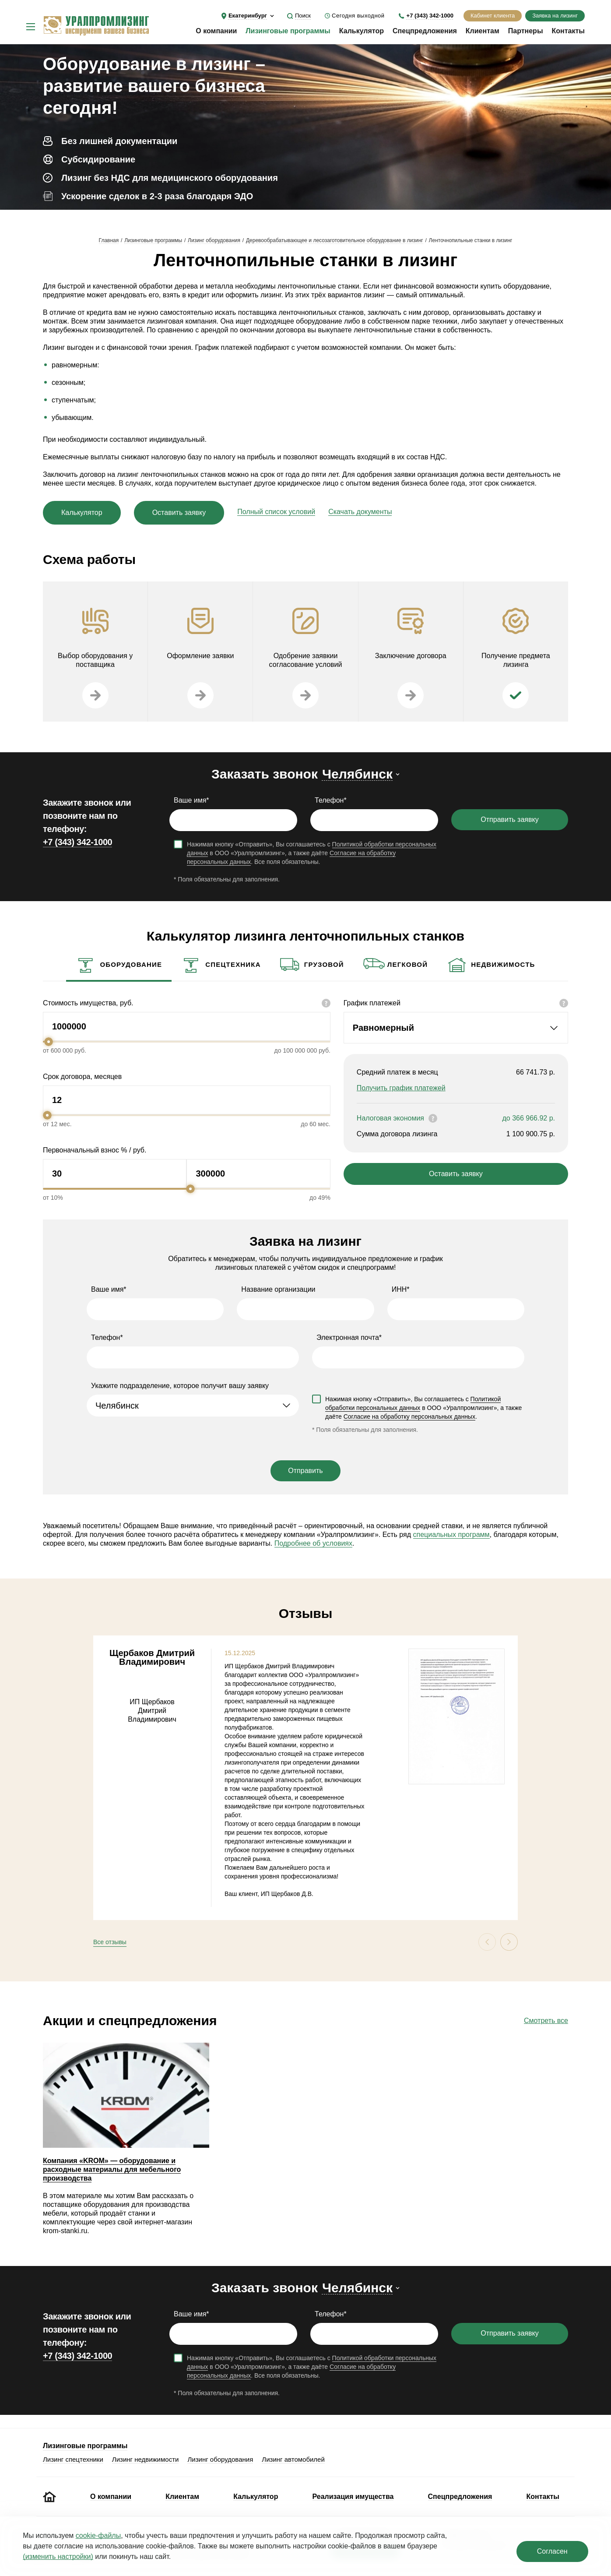 The width and height of the screenshot is (611, 2576). Describe the element at coordinates (331, 800) in the screenshot. I see `Телефон*` at that location.